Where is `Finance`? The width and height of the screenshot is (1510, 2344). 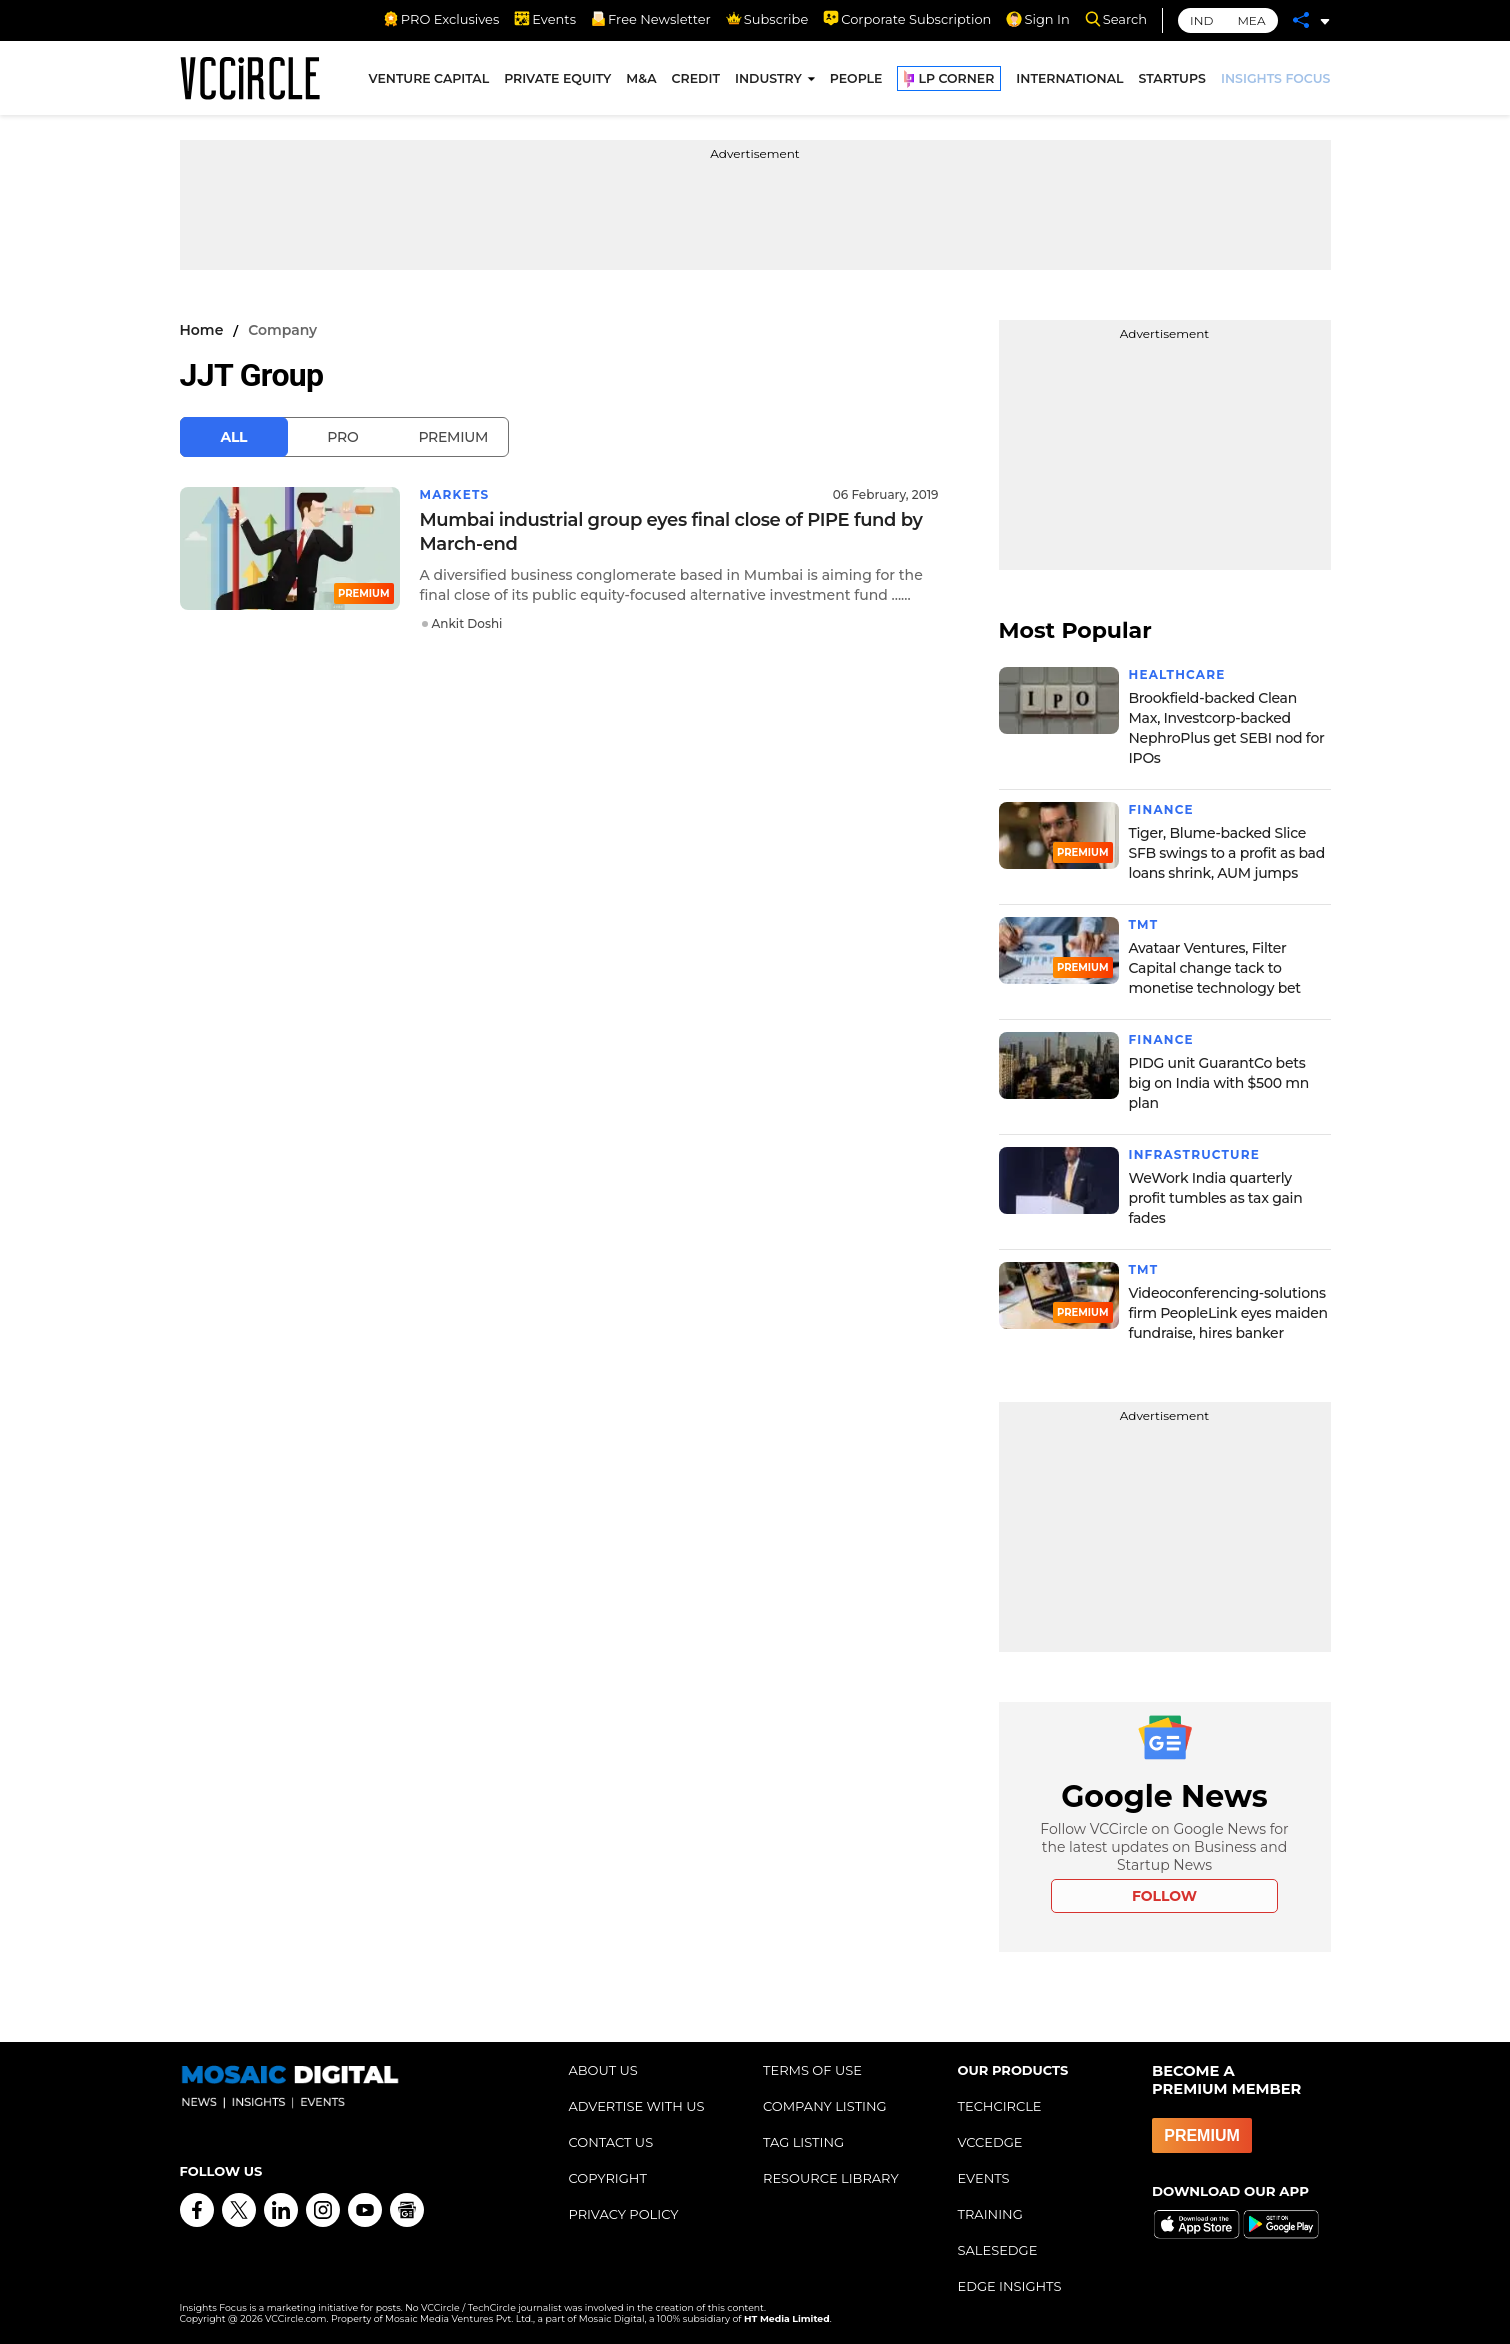 Finance is located at coordinates (1161, 809).